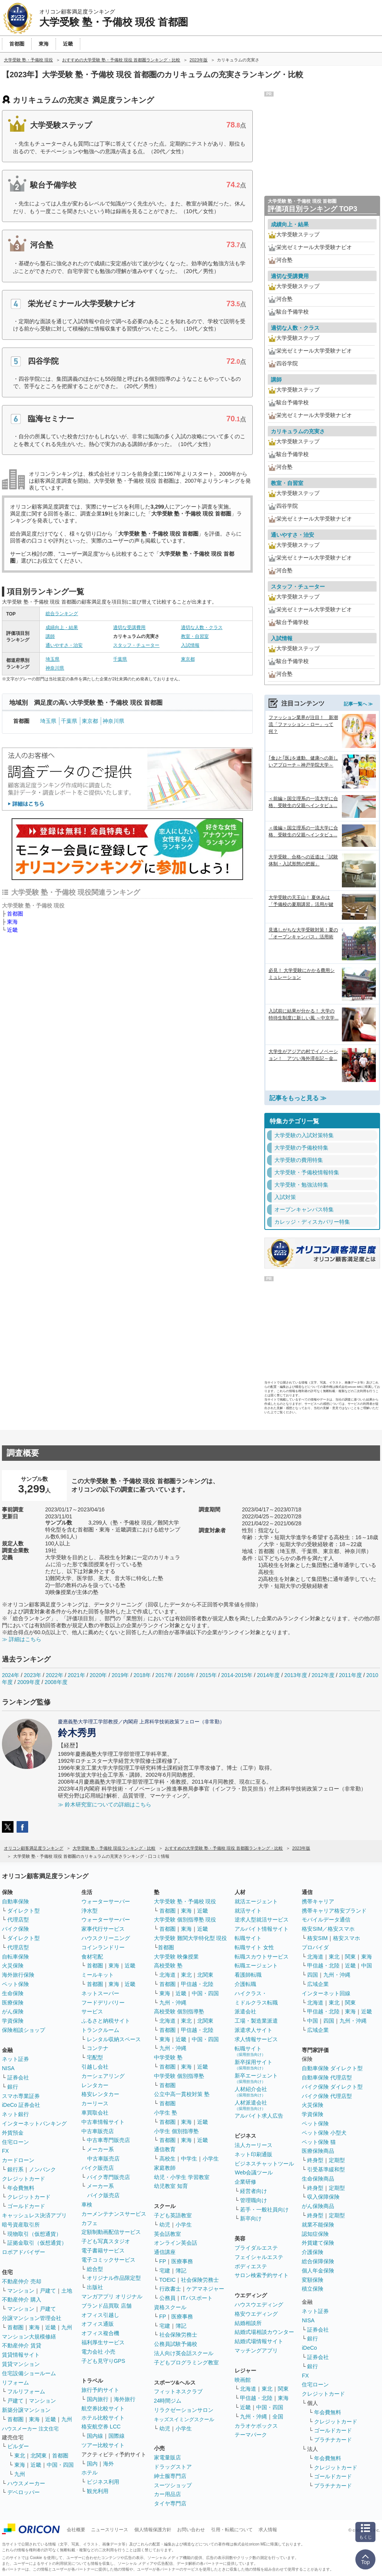 The width and height of the screenshot is (382, 2576). I want to click on カリキュラムの充実さ, so click(298, 431).